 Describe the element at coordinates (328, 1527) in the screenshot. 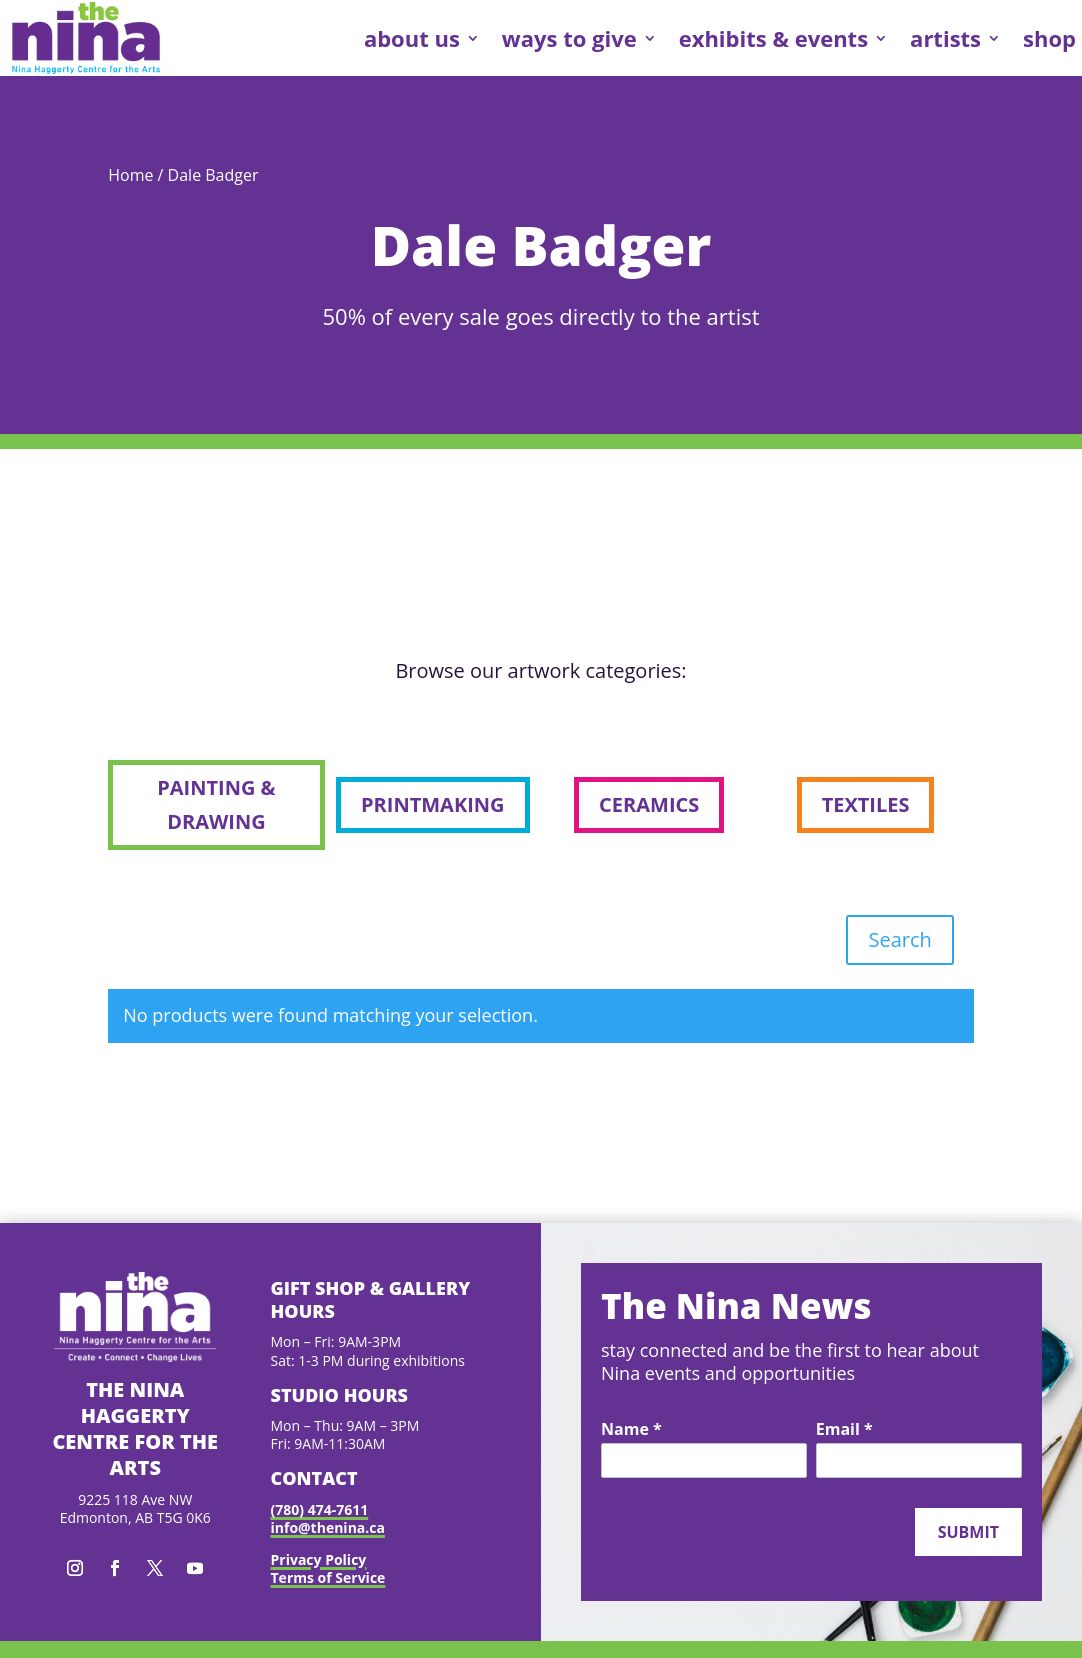

I see `info@thenina.ca [link]` at that location.